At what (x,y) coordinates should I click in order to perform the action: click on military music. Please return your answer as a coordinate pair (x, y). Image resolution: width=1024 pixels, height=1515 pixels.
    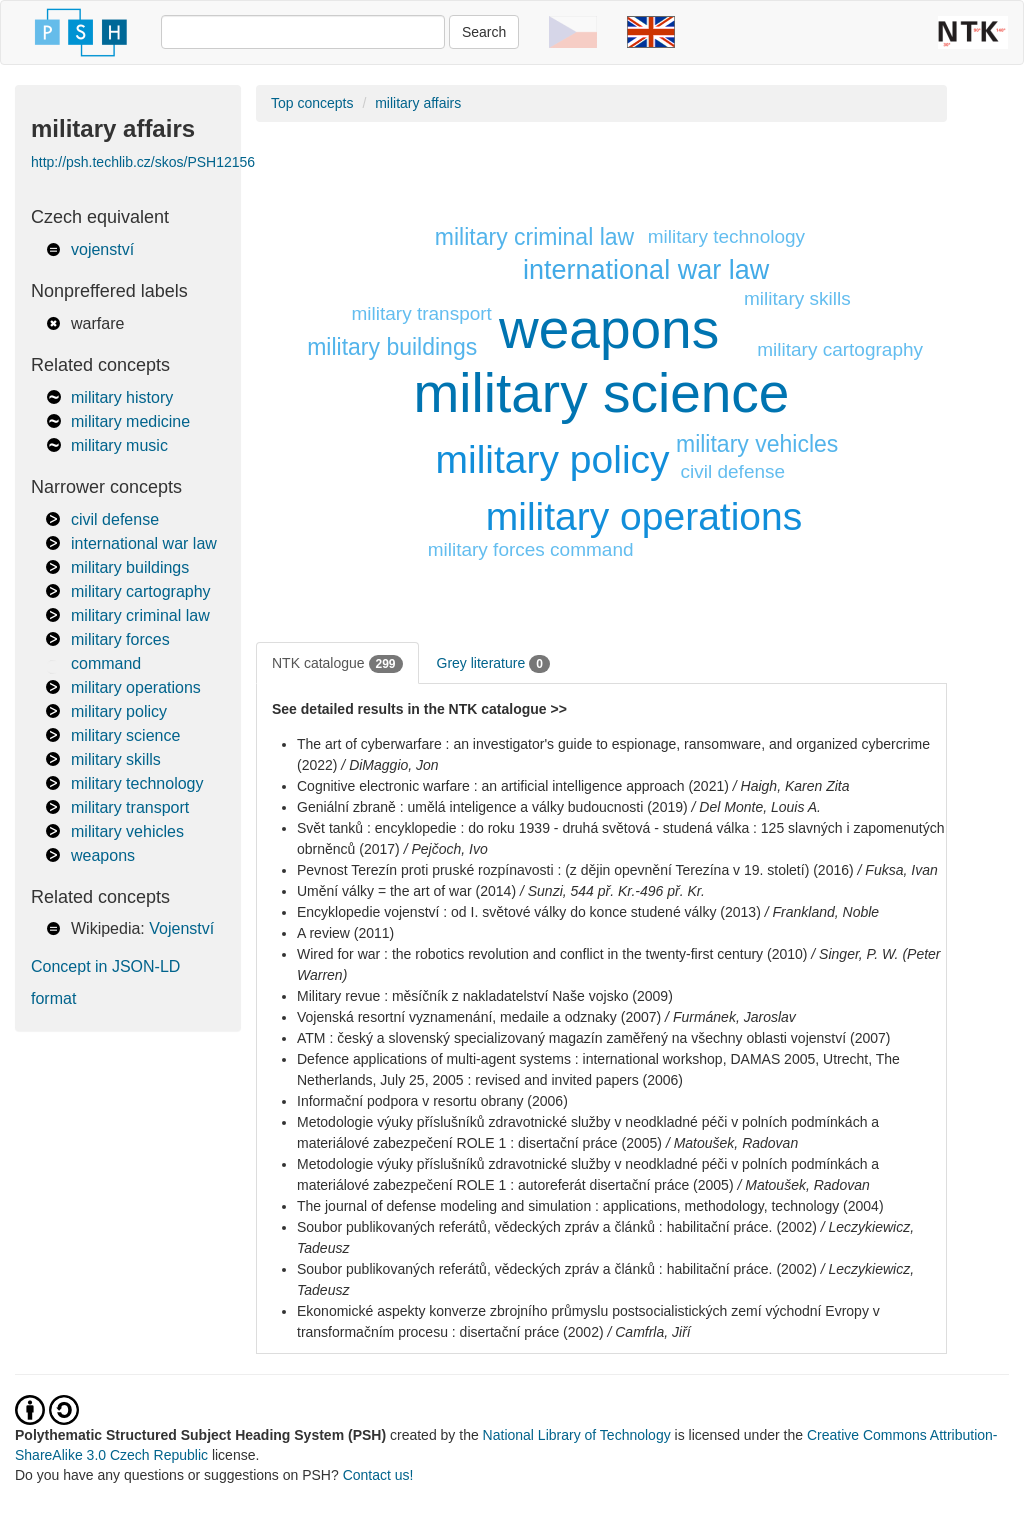
    Looking at the image, I should click on (119, 445).